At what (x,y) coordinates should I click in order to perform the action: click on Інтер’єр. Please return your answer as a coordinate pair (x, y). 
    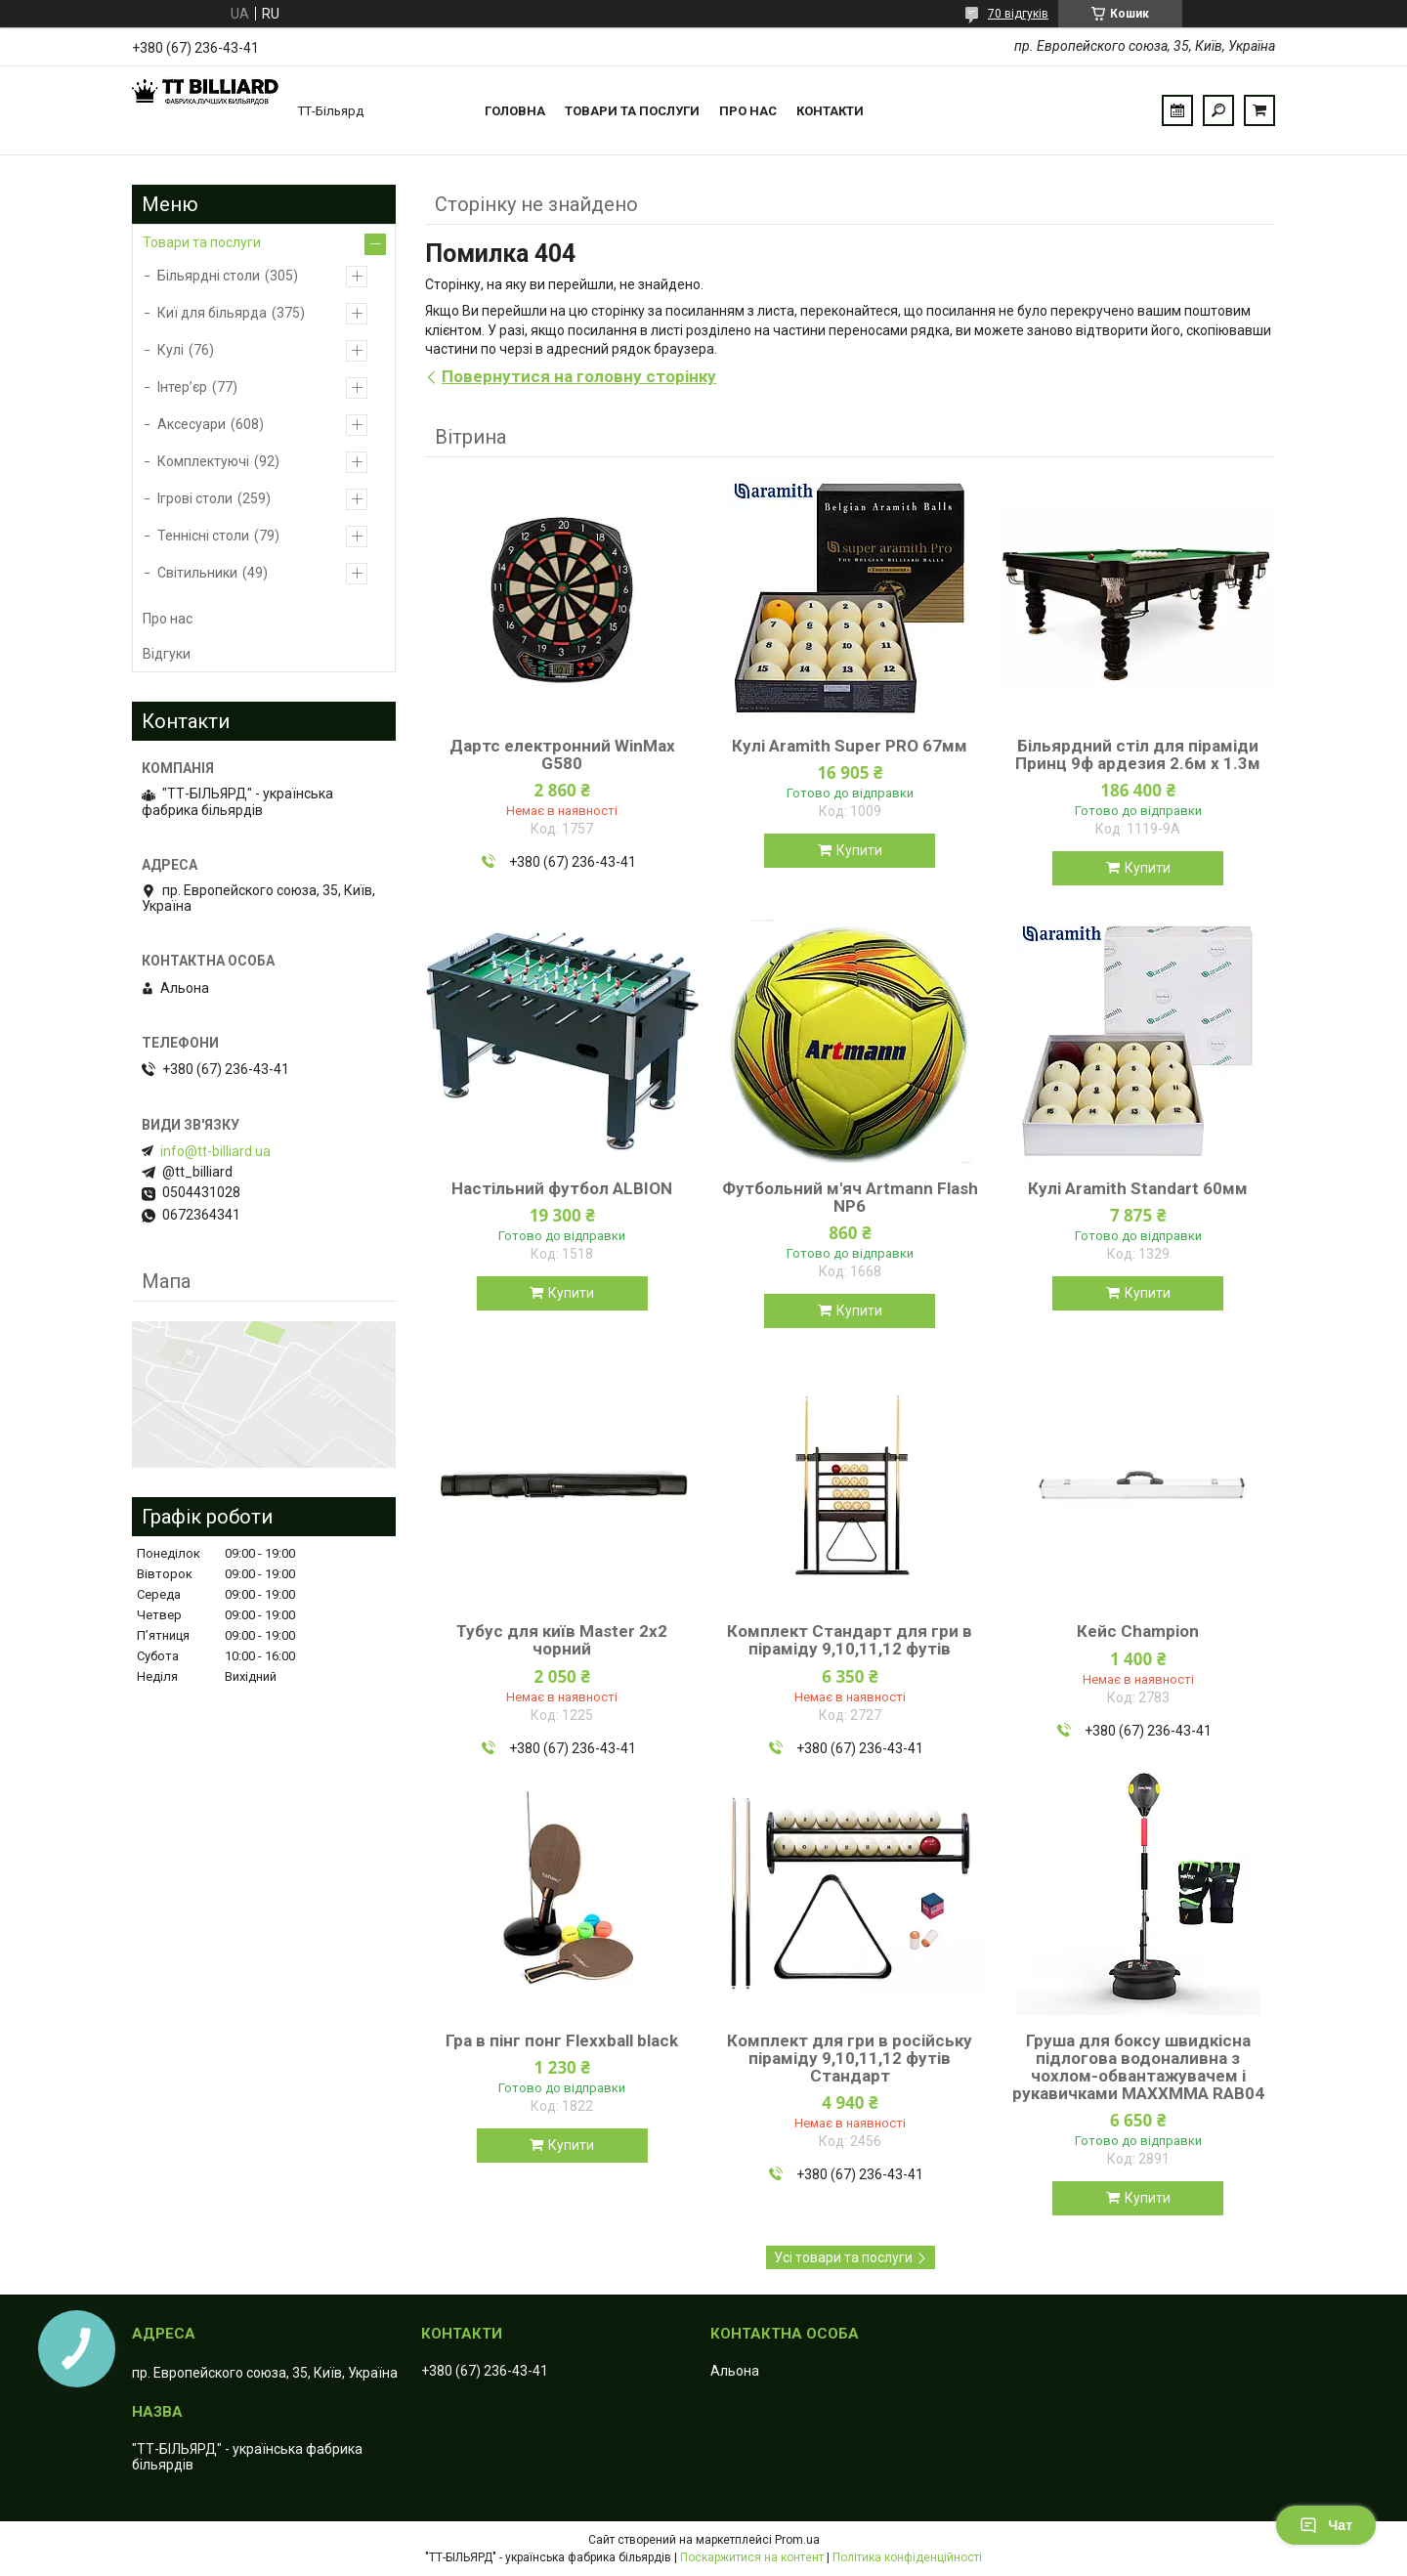
    Looking at the image, I should click on (182, 387).